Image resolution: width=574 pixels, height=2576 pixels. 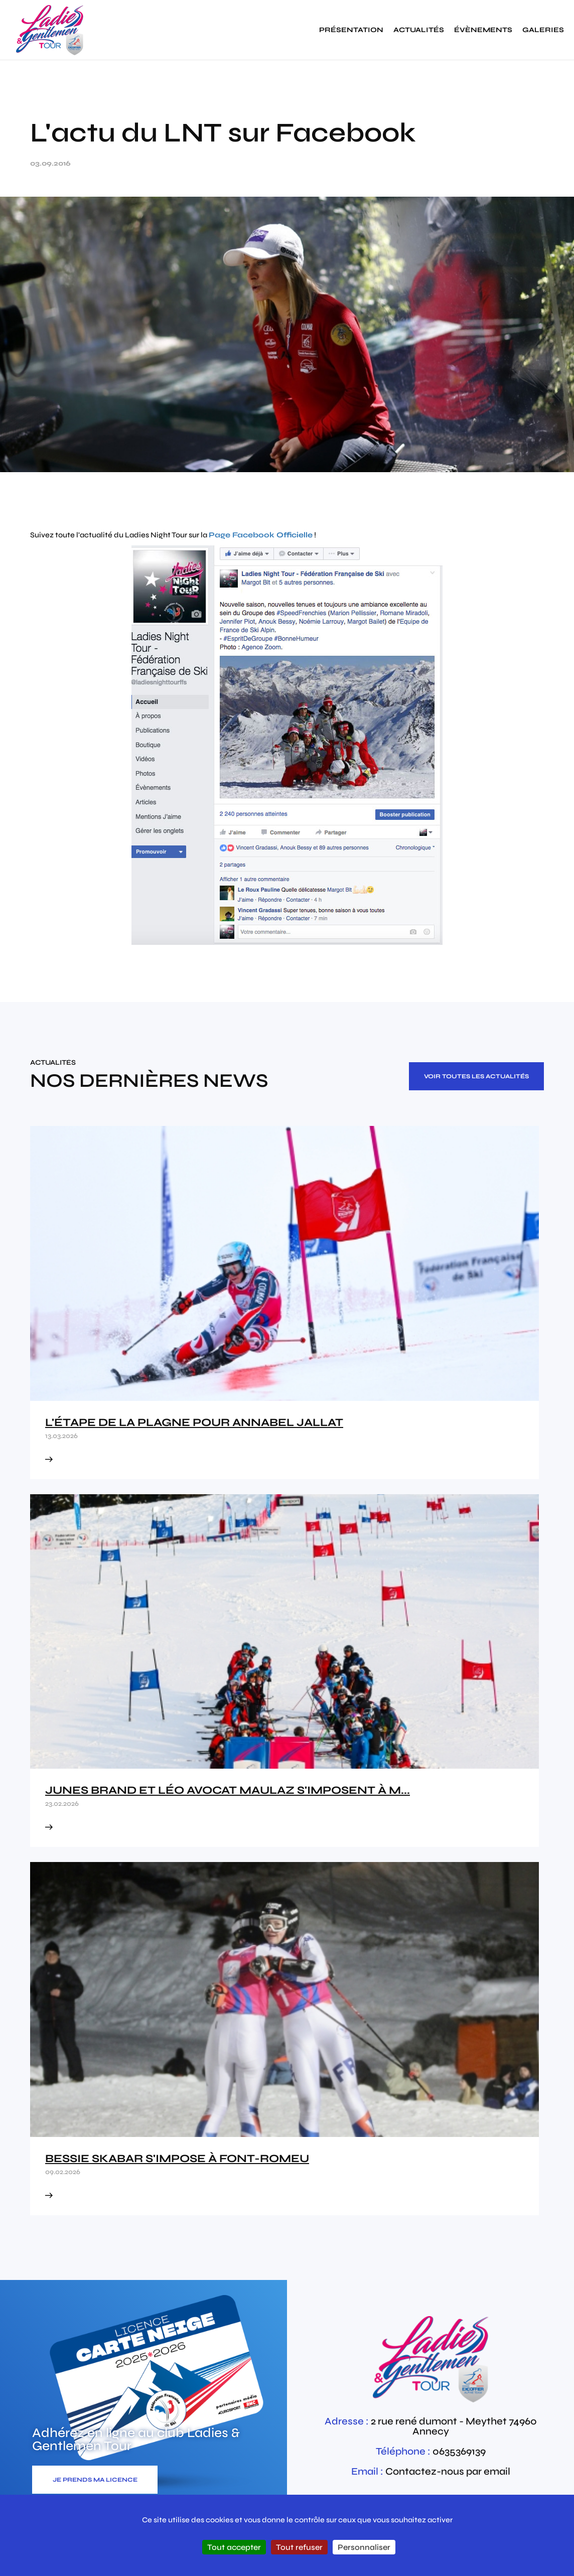 I want to click on Tout accepter, so click(x=234, y=2547).